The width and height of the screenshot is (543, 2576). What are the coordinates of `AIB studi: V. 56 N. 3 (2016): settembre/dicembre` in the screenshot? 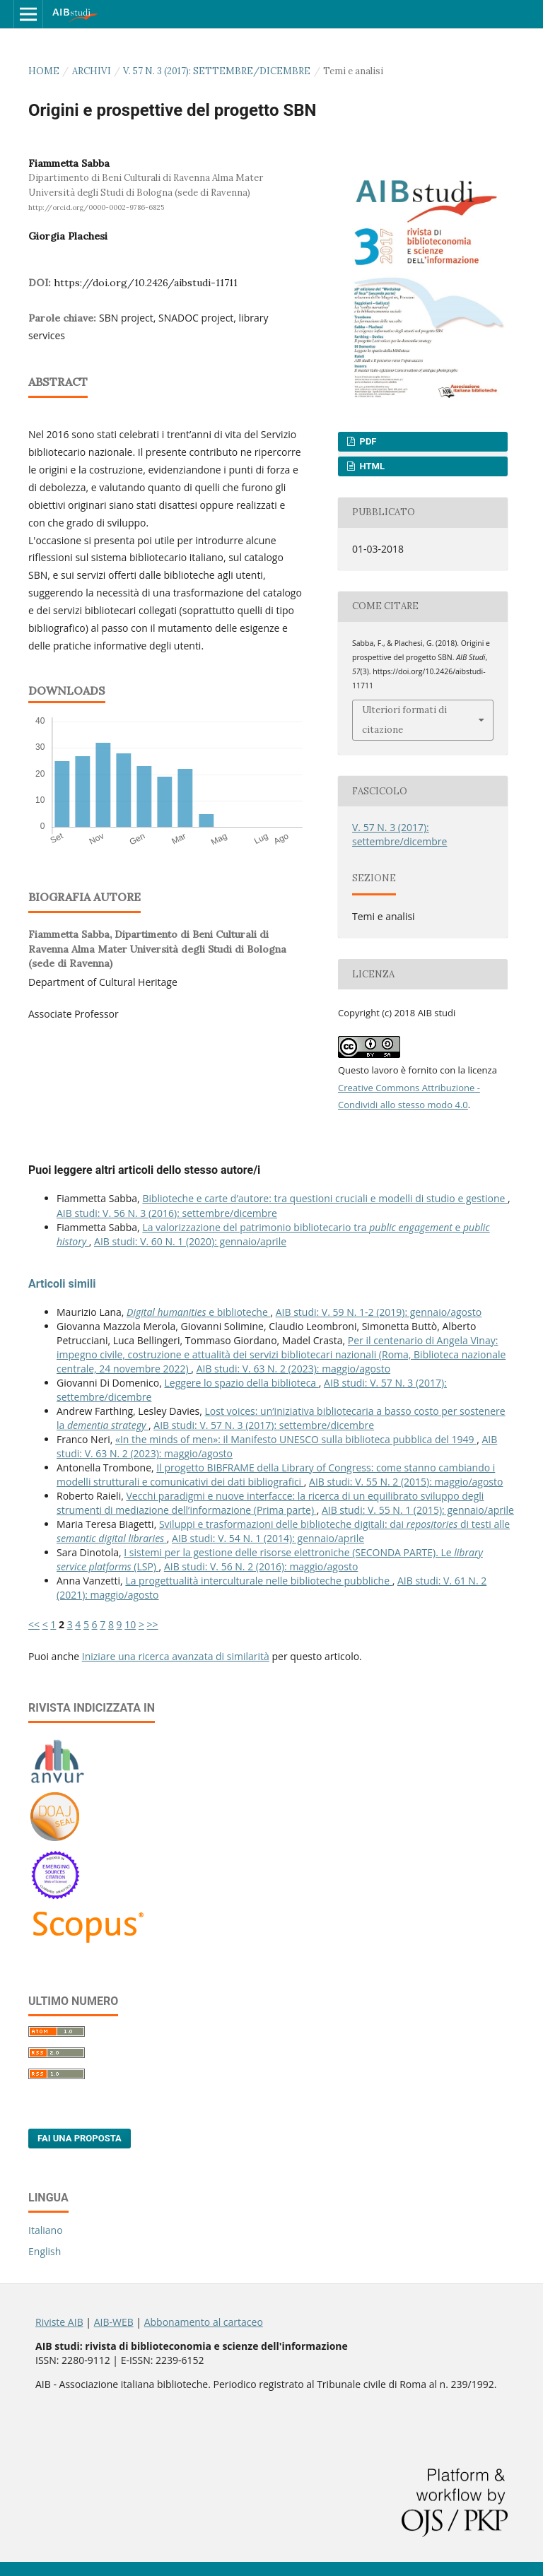 It's located at (167, 1213).